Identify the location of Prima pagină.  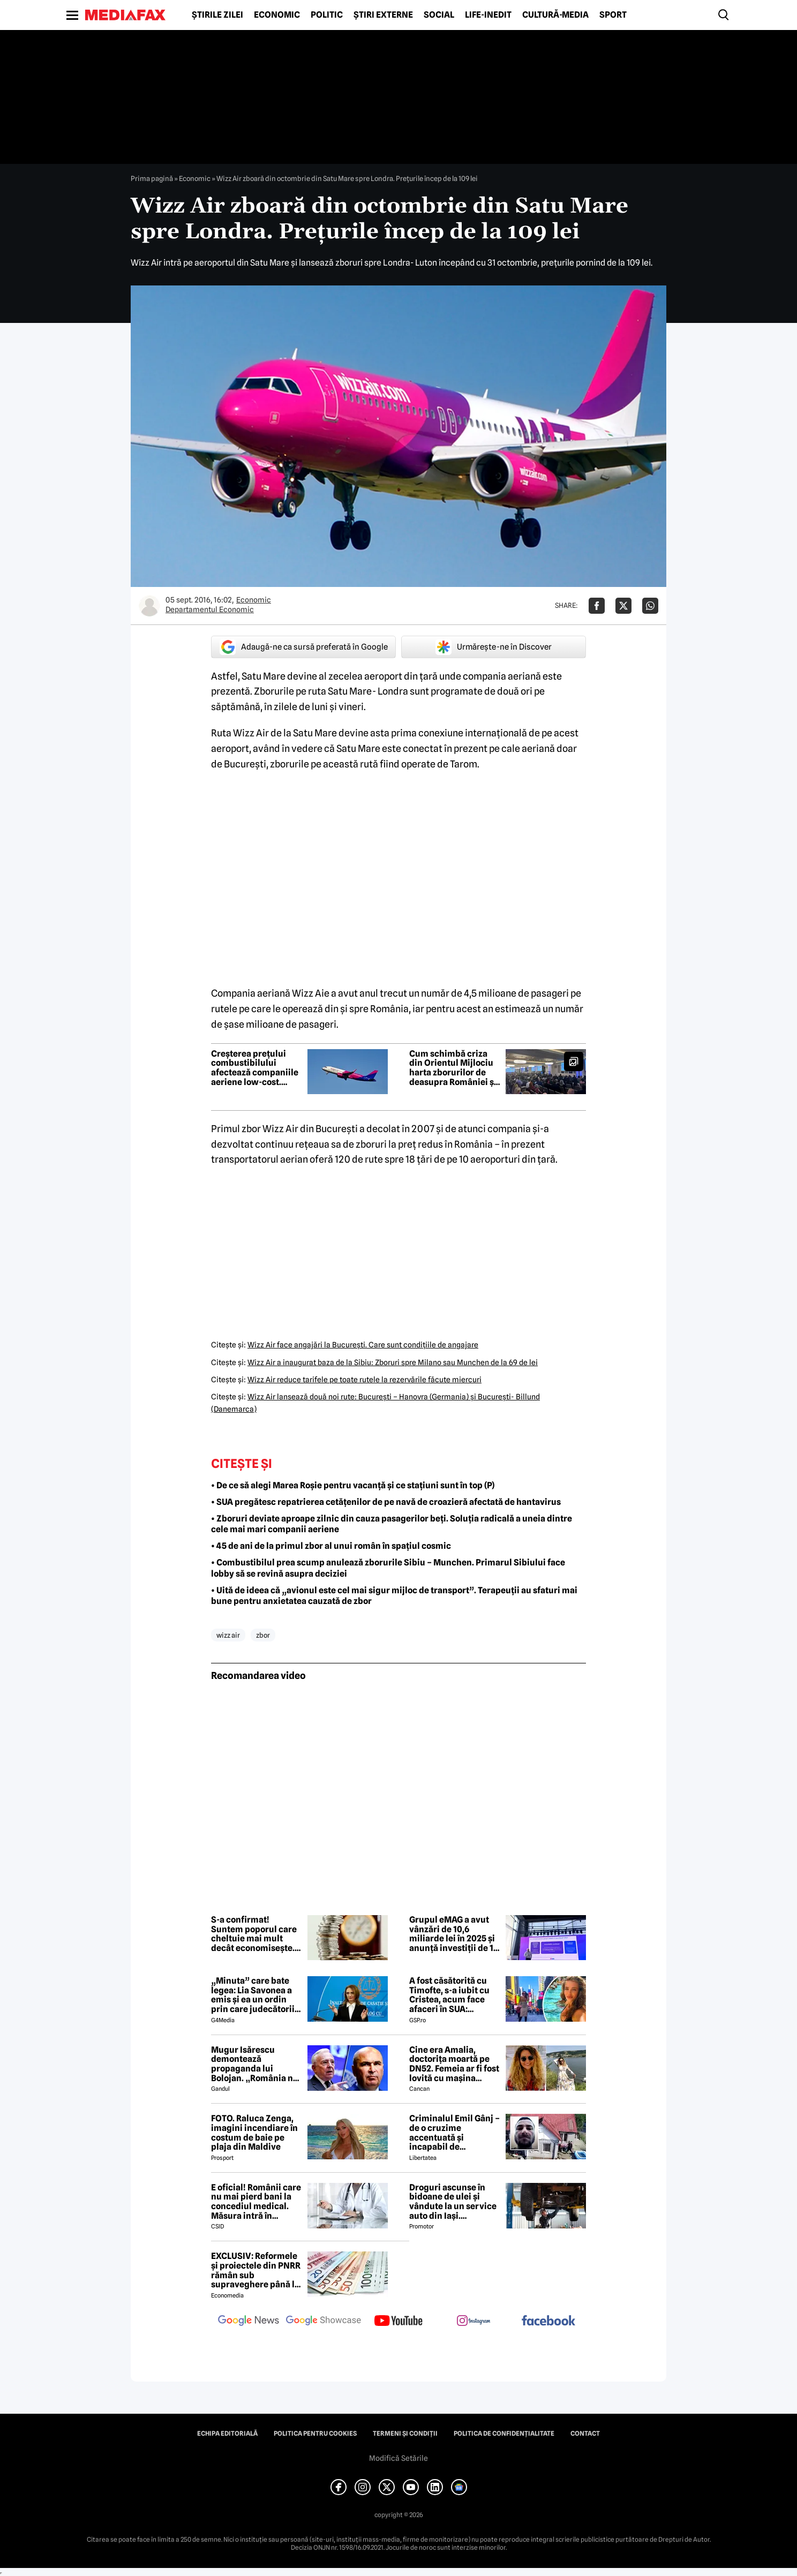
(152, 178).